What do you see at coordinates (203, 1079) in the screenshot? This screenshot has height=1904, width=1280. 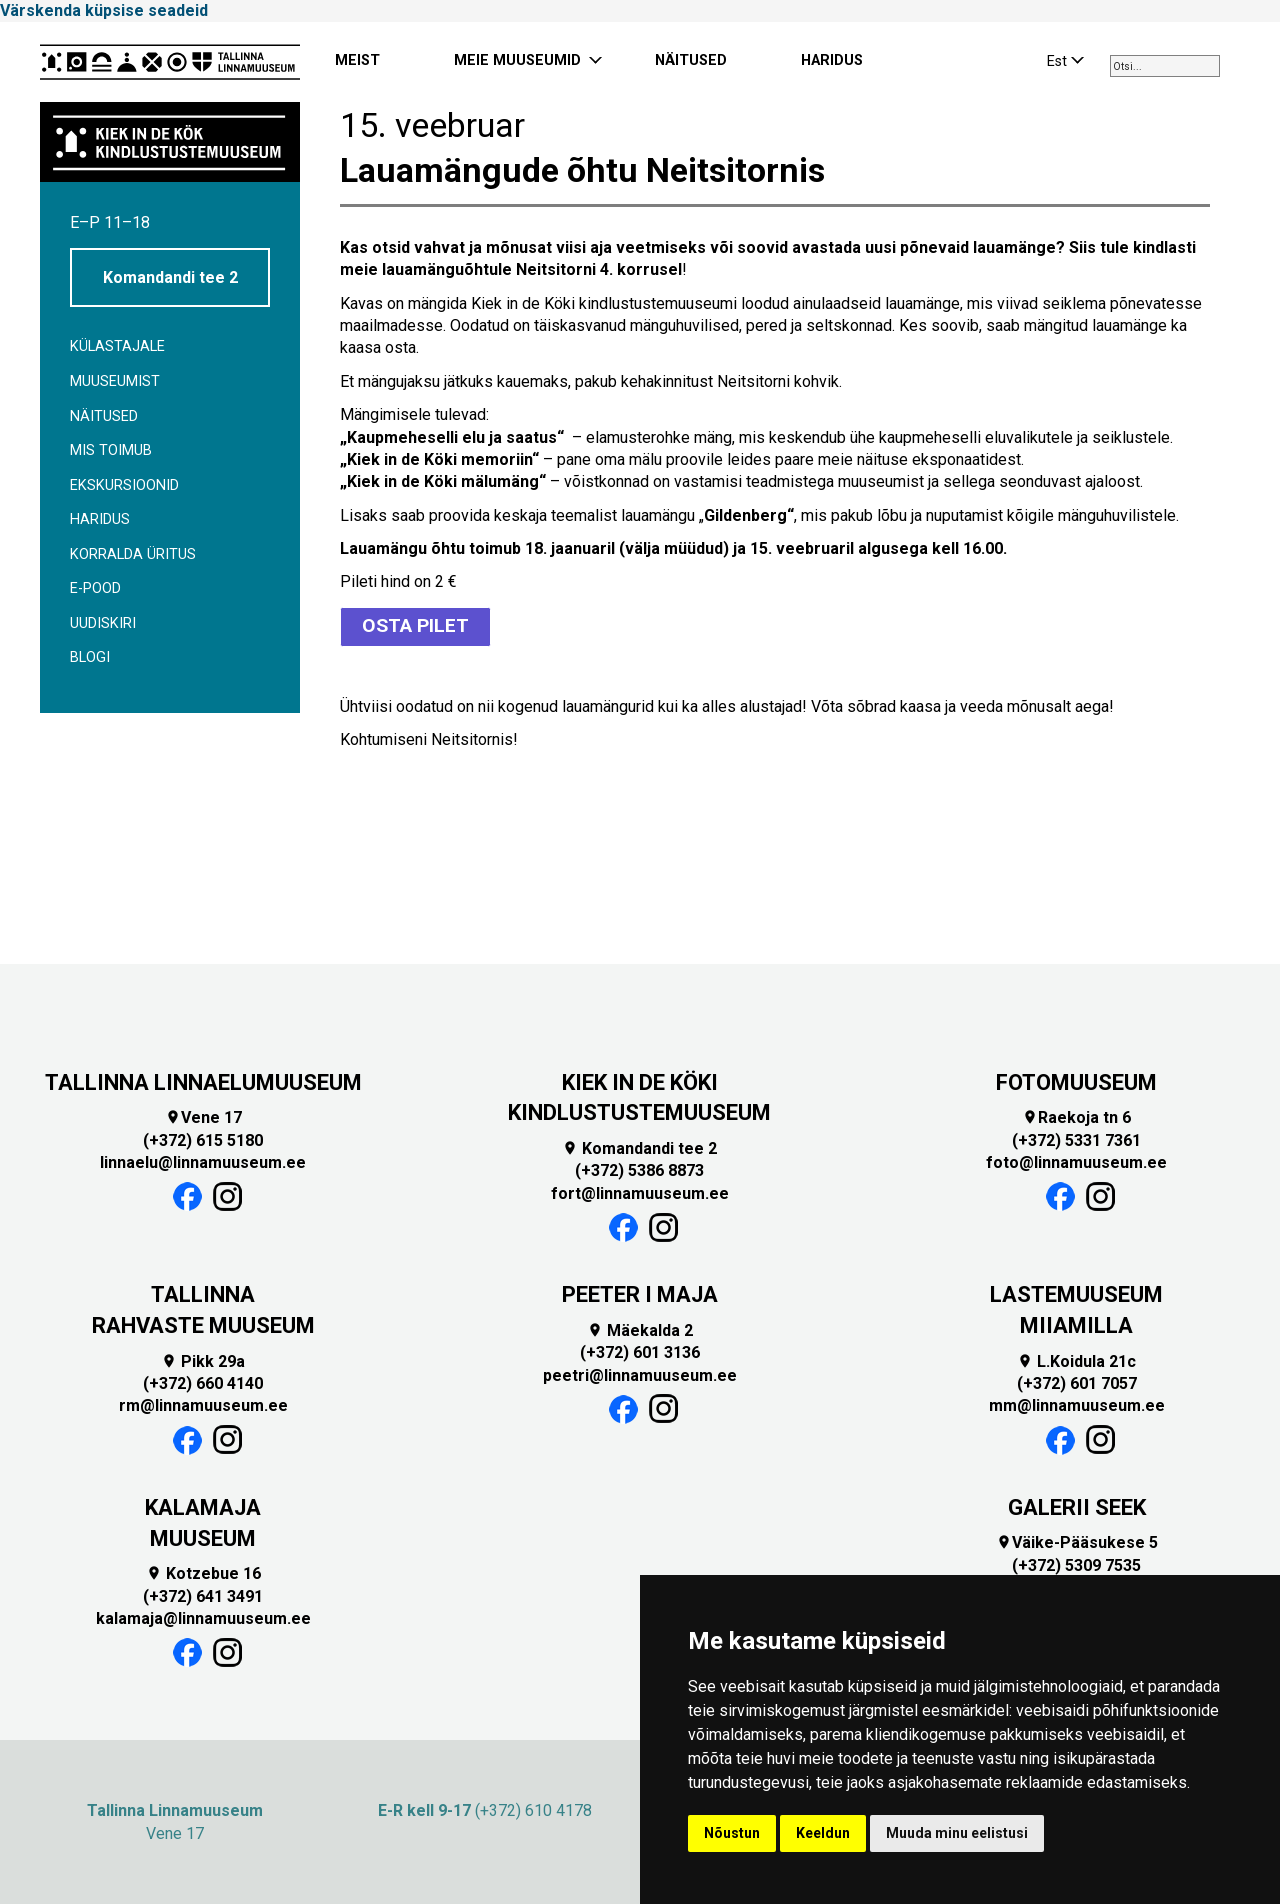 I see `TALLINNA LINNAELUMUUSEUM` at bounding box center [203, 1079].